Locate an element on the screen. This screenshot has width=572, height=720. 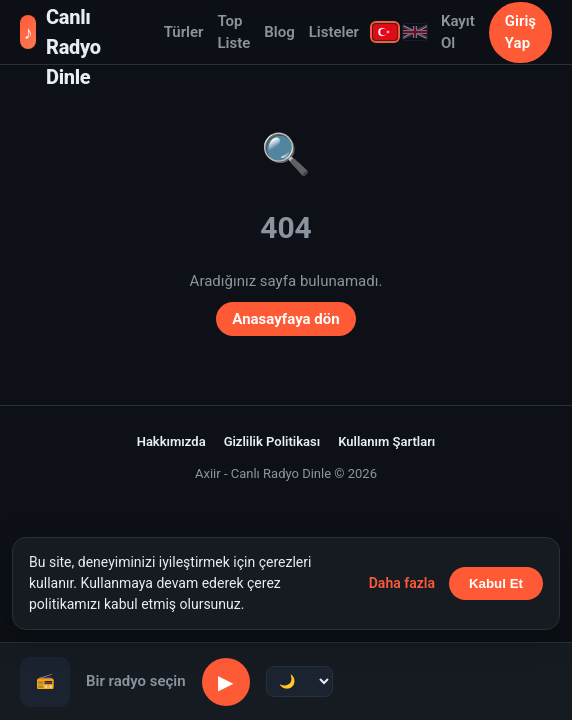
▶ [Oynat/Duraklat] is located at coordinates (225, 682).